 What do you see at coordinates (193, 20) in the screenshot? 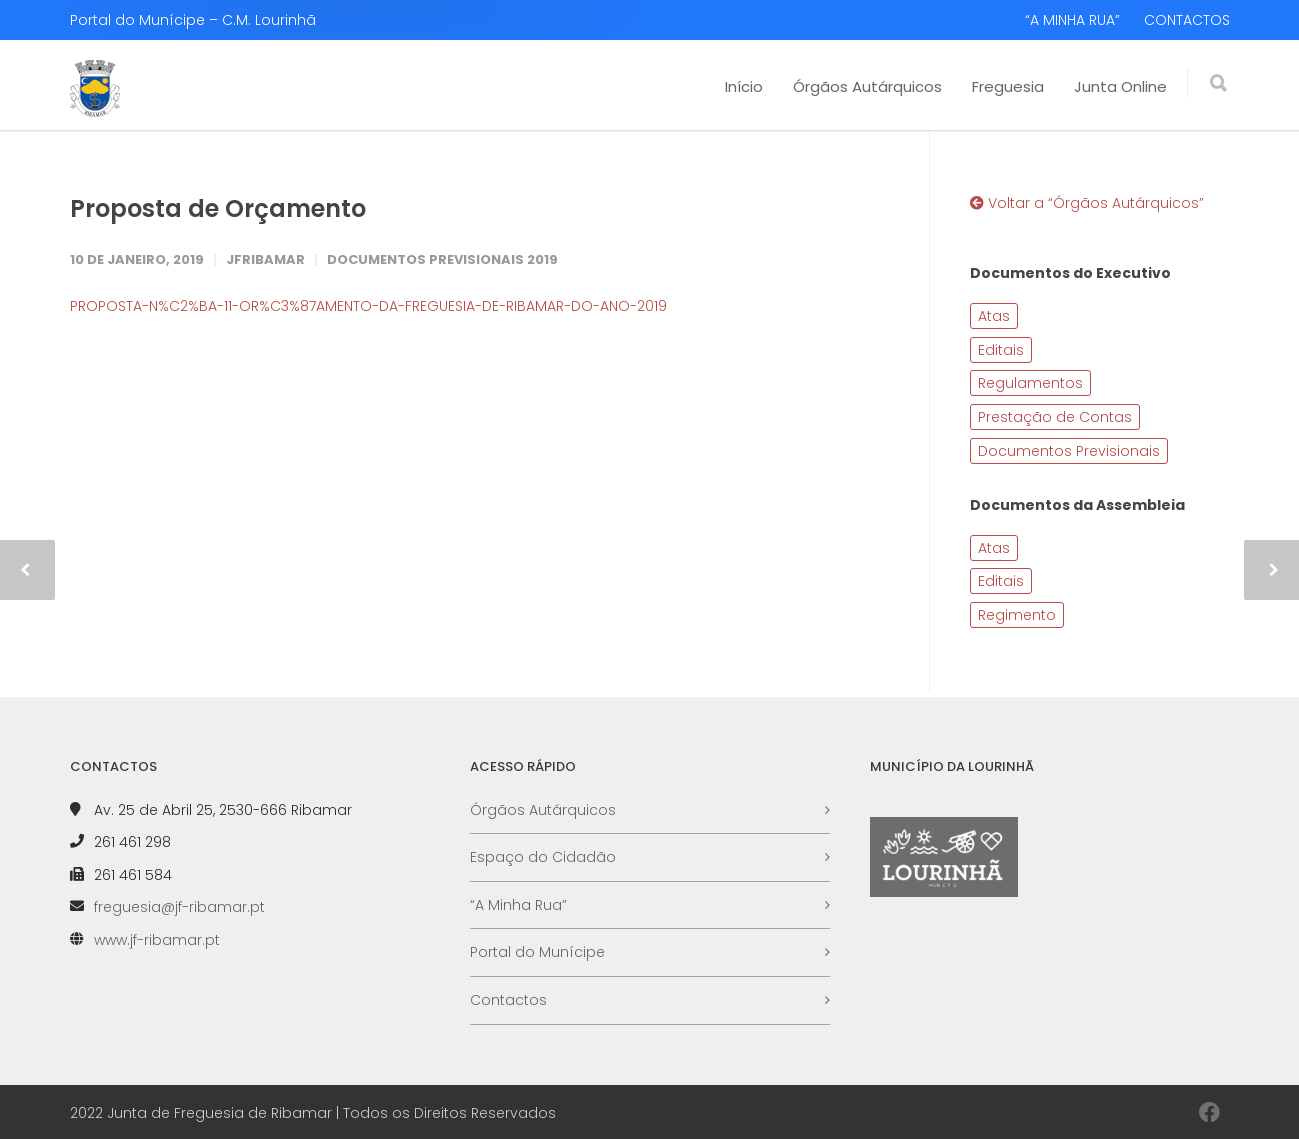
I see `Portal do Munícipe – C.M. Lourinhã` at bounding box center [193, 20].